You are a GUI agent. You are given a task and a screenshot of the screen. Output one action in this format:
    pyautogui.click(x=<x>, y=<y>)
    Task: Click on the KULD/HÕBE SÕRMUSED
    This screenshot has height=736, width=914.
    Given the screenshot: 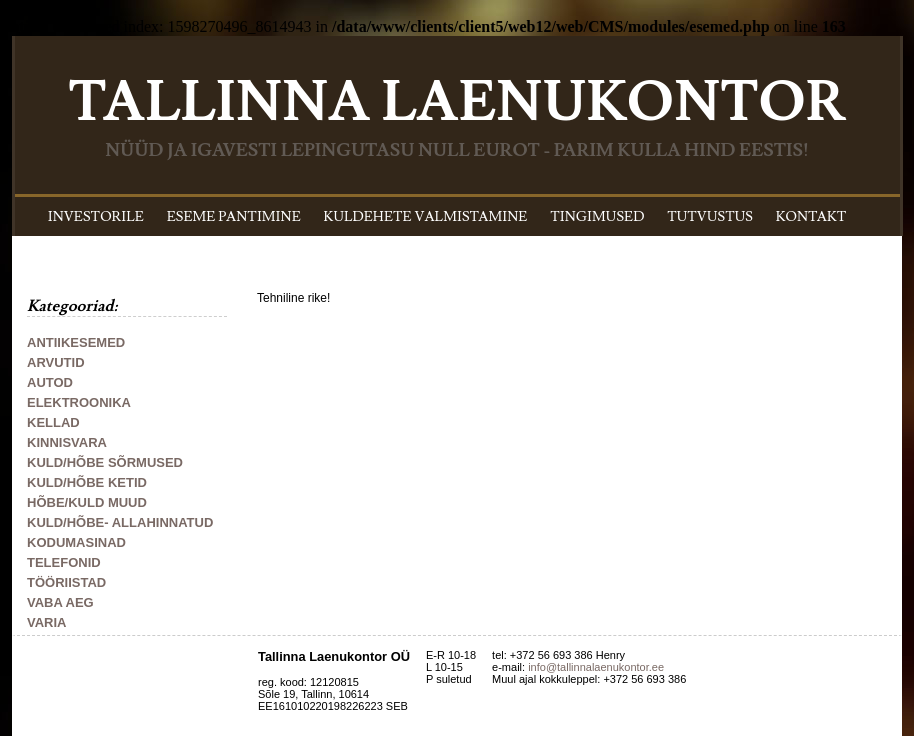 What is the action you would take?
    pyautogui.click(x=105, y=462)
    